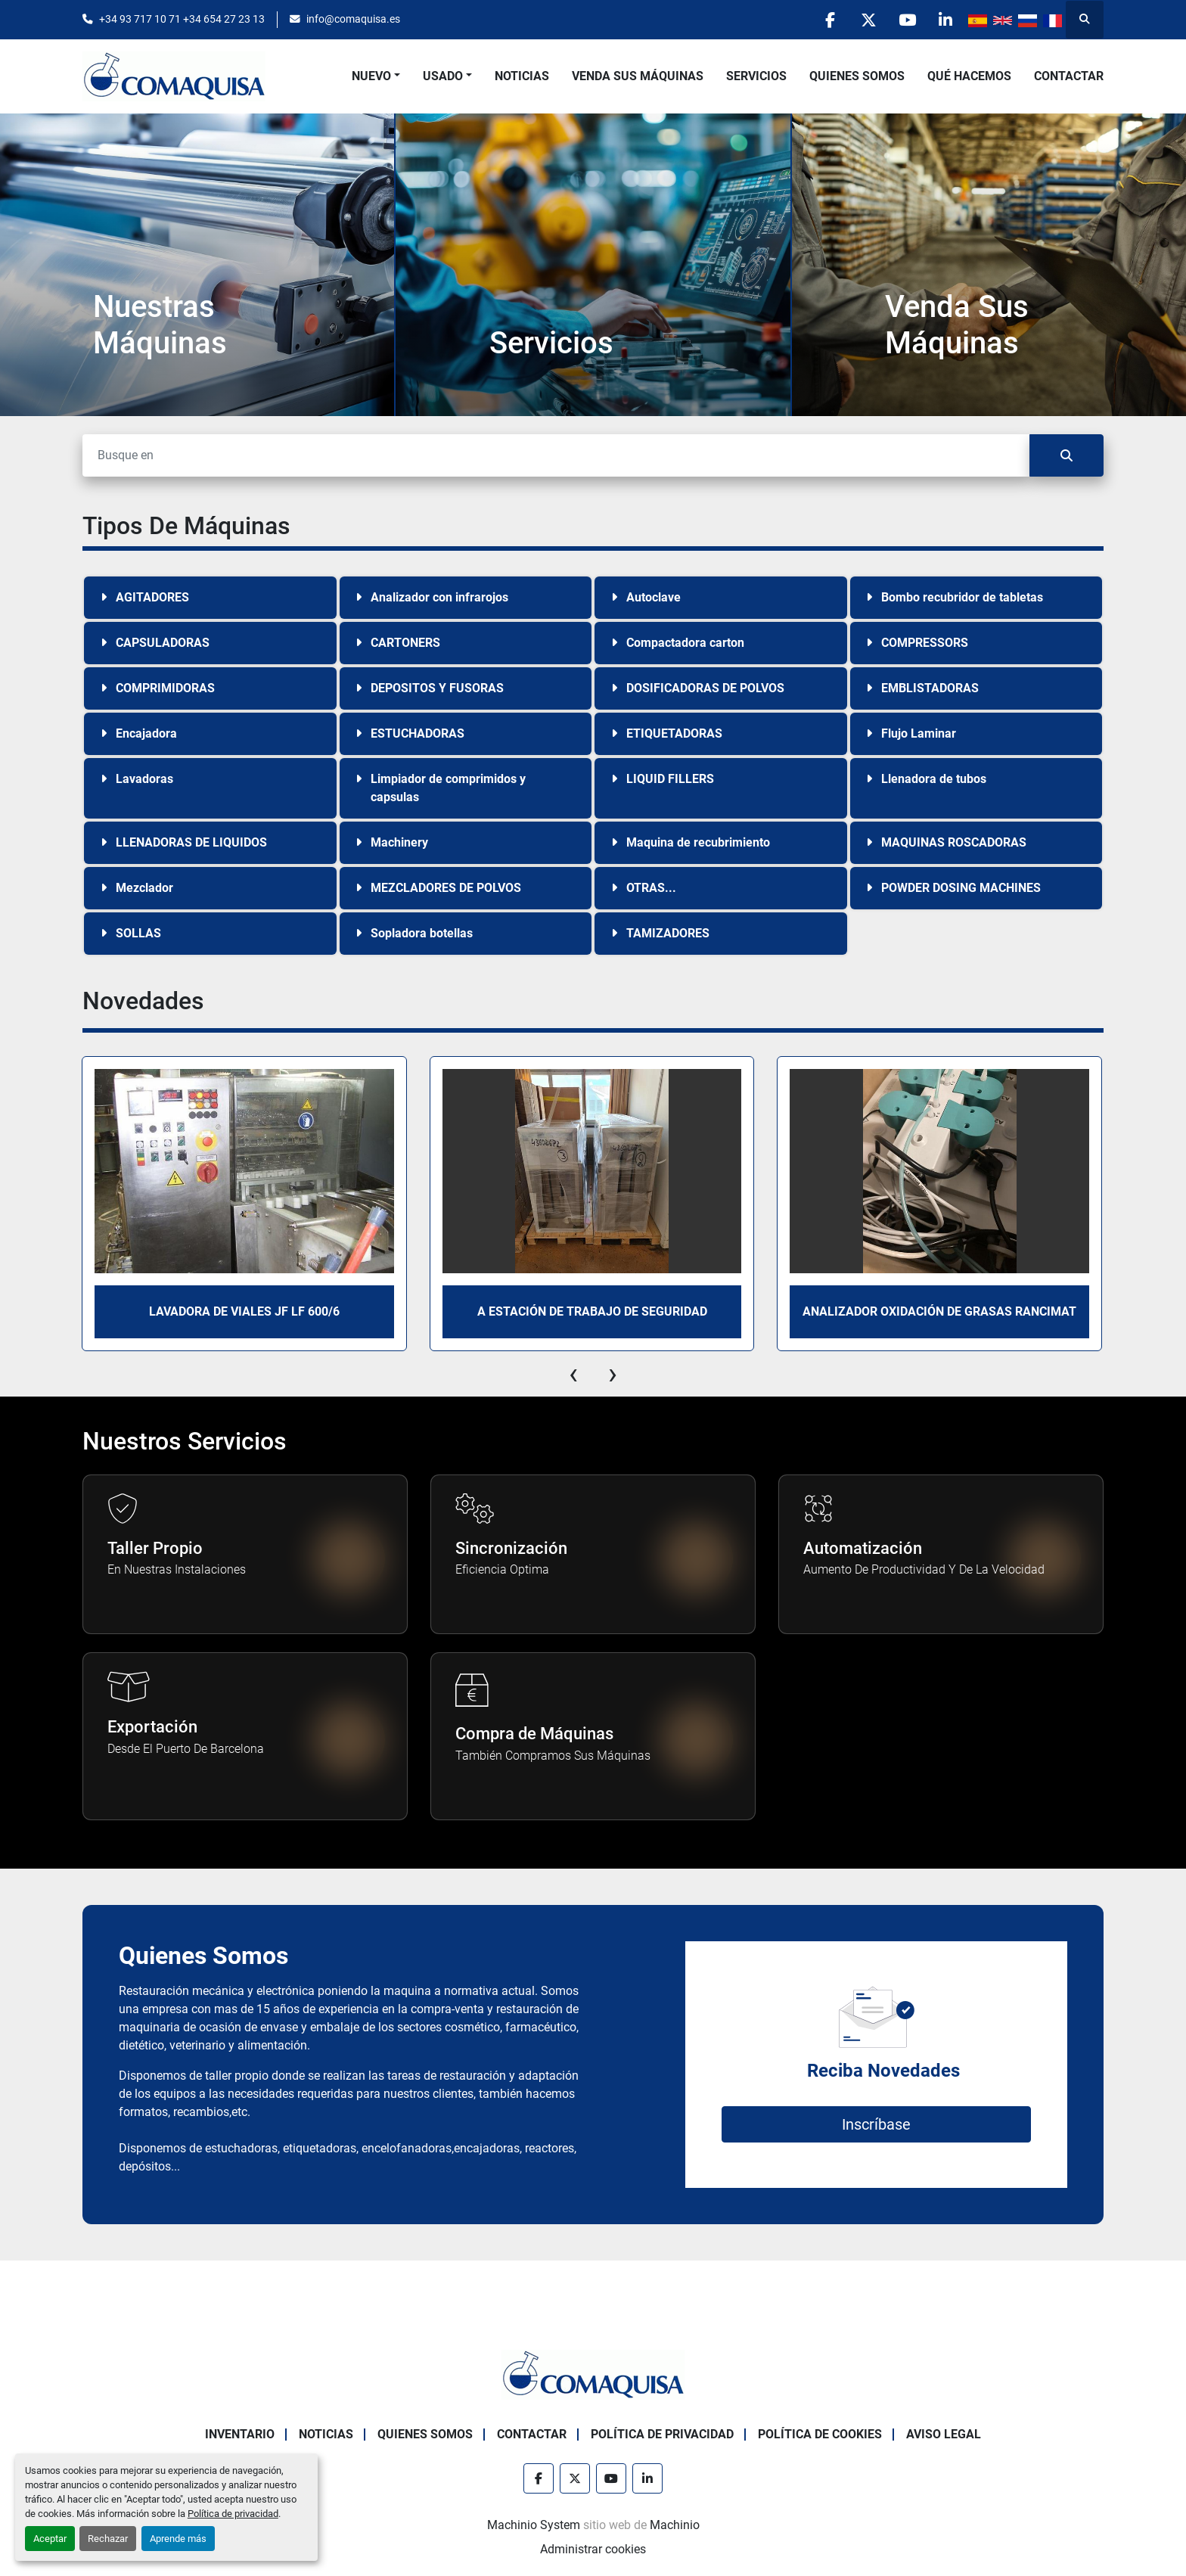 The image size is (1186, 2576). What do you see at coordinates (830, 20) in the screenshot?
I see `[facebook]` at bounding box center [830, 20].